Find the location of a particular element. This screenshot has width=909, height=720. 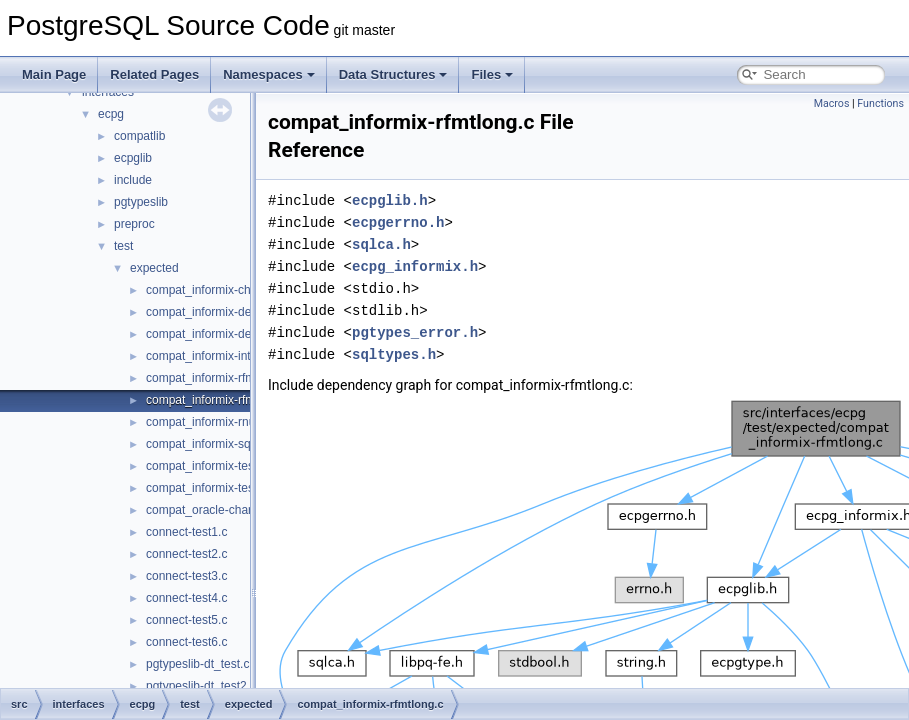

sqltypes.h is located at coordinates (394, 354).